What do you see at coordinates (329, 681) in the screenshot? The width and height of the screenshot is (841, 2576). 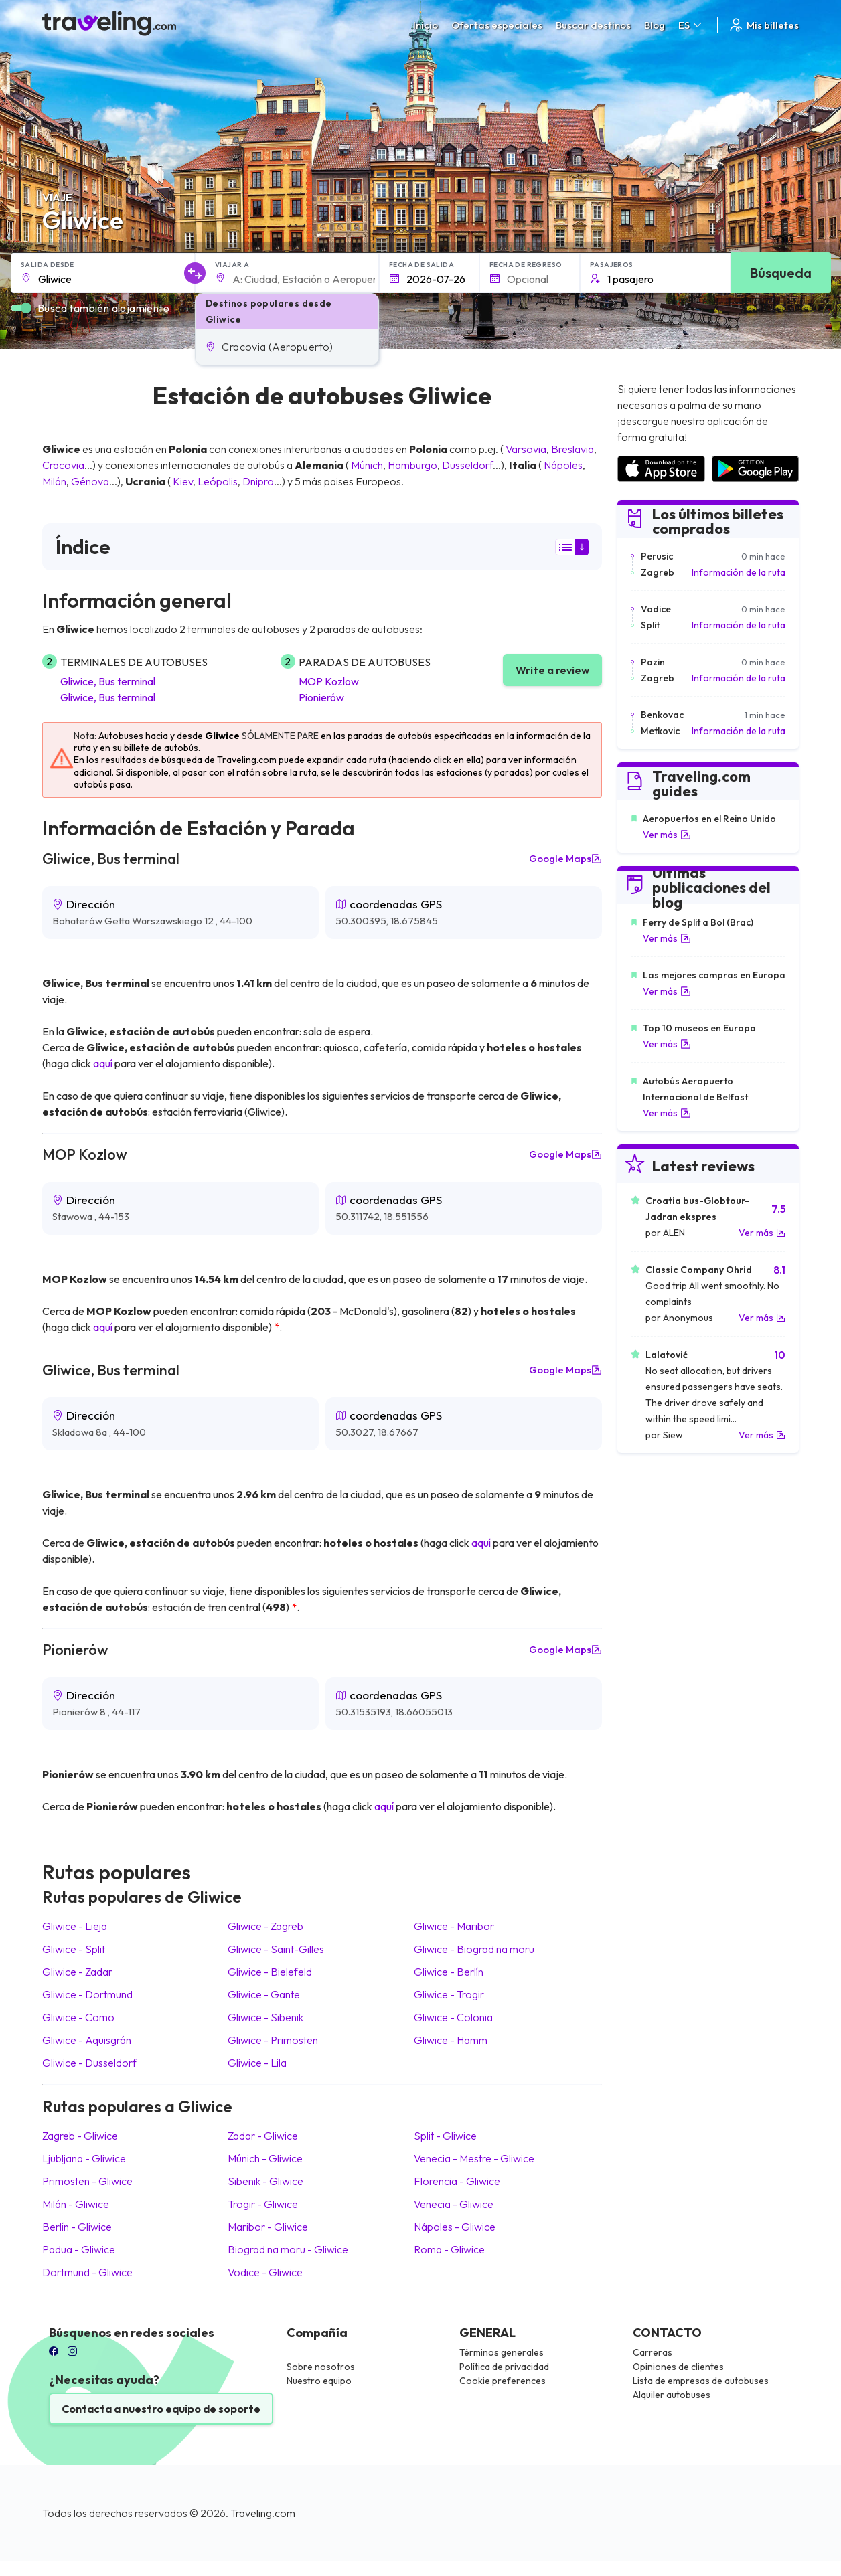 I see `MOP Kozlow` at bounding box center [329, 681].